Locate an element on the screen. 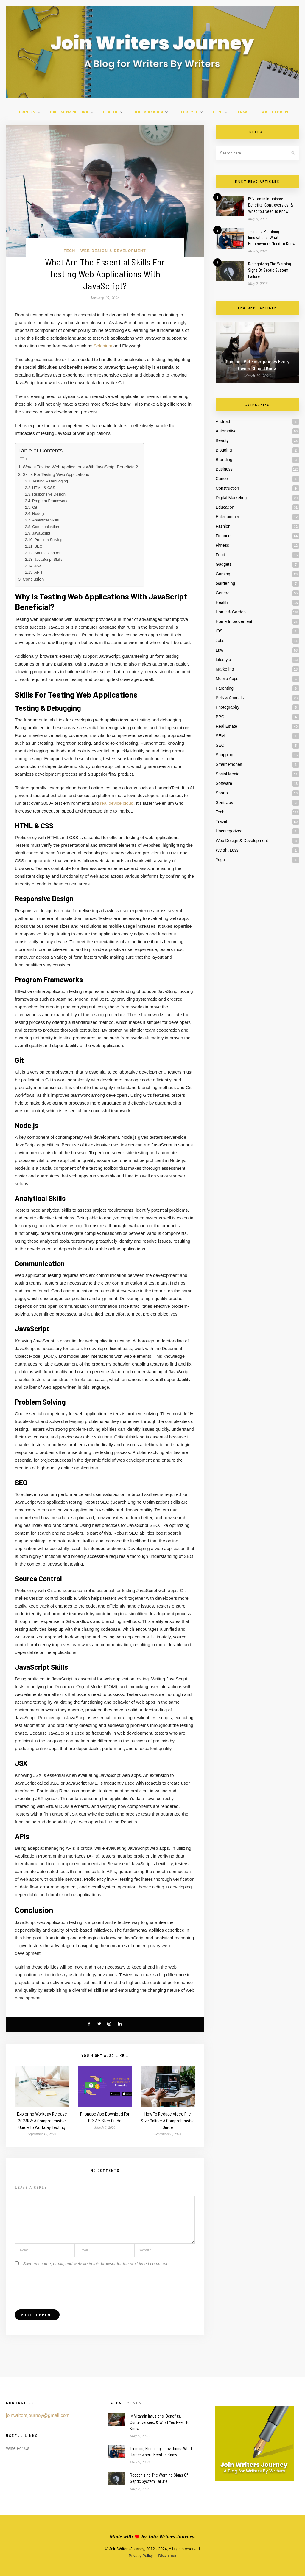 This screenshot has height=2576, width=305. Food is located at coordinates (220, 554).